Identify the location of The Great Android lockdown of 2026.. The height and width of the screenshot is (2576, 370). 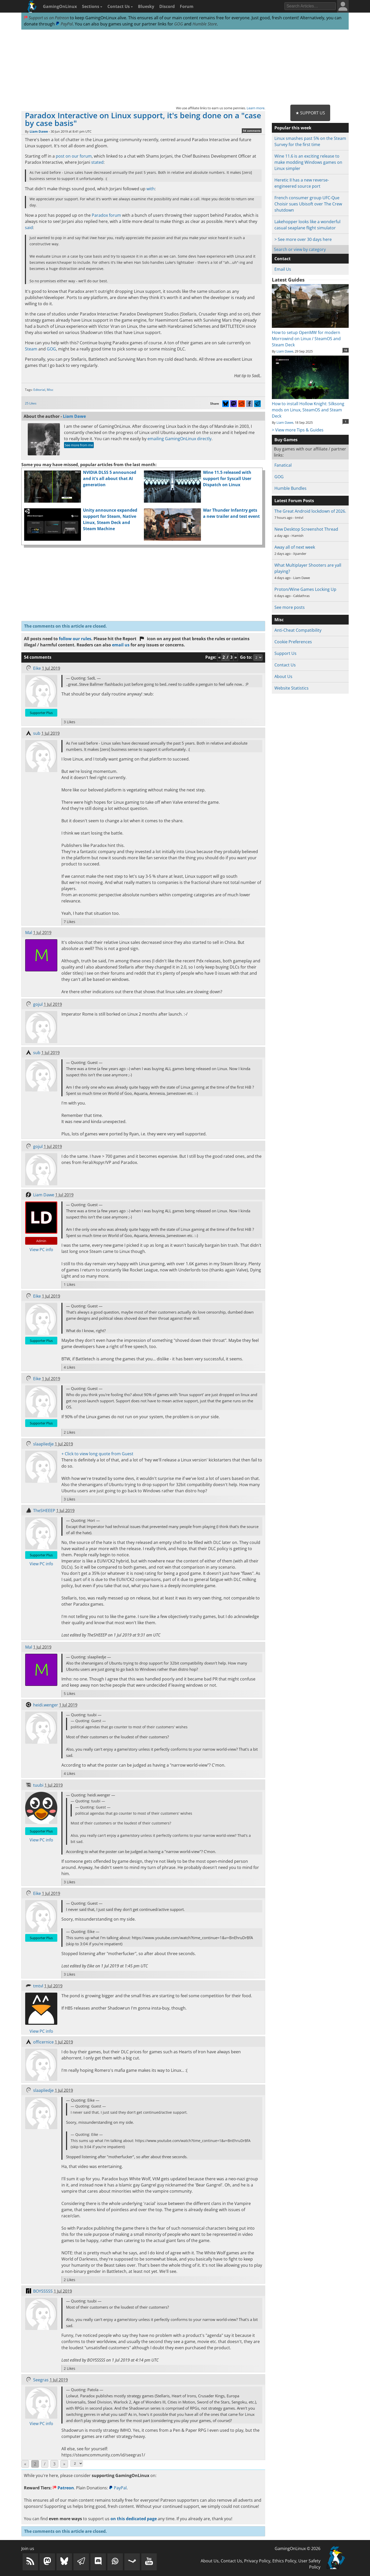
(310, 511).